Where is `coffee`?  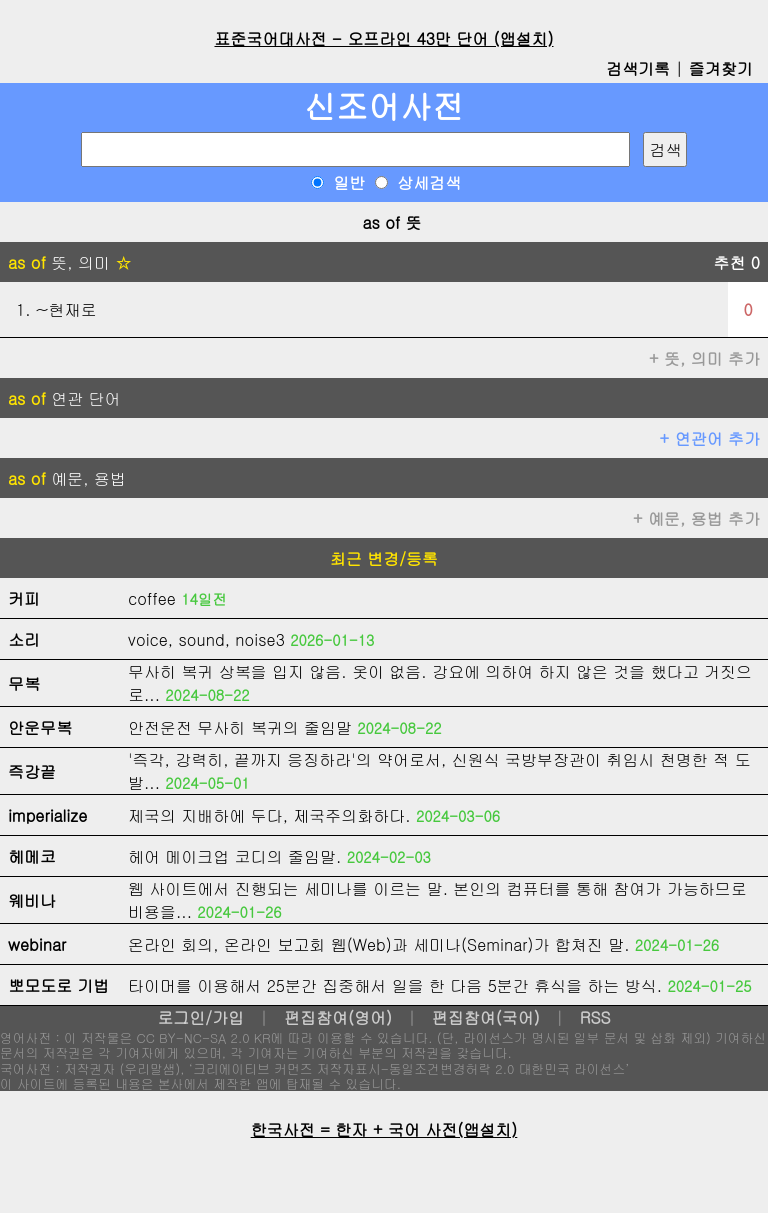
coffee is located at coordinates (152, 598).